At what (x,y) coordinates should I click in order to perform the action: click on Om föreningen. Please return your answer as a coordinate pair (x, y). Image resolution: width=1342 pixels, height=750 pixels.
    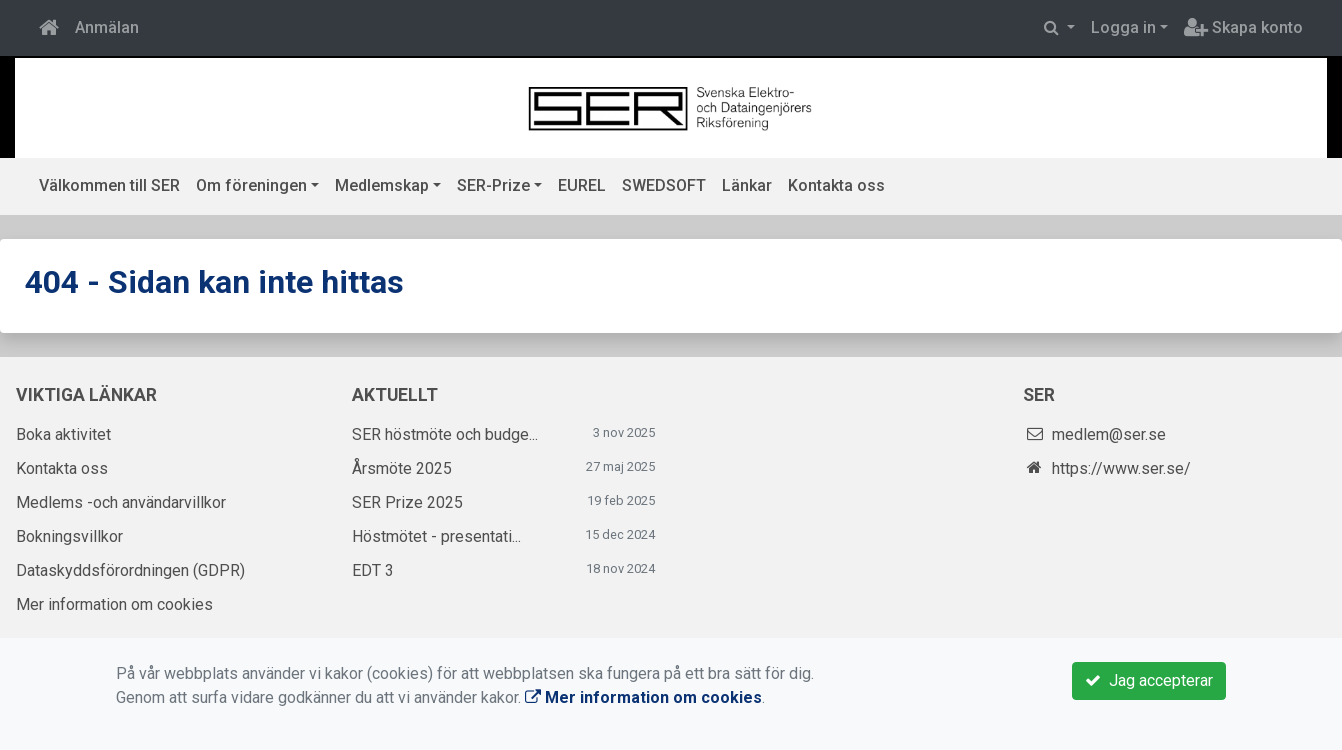
    Looking at the image, I should click on (251, 185).